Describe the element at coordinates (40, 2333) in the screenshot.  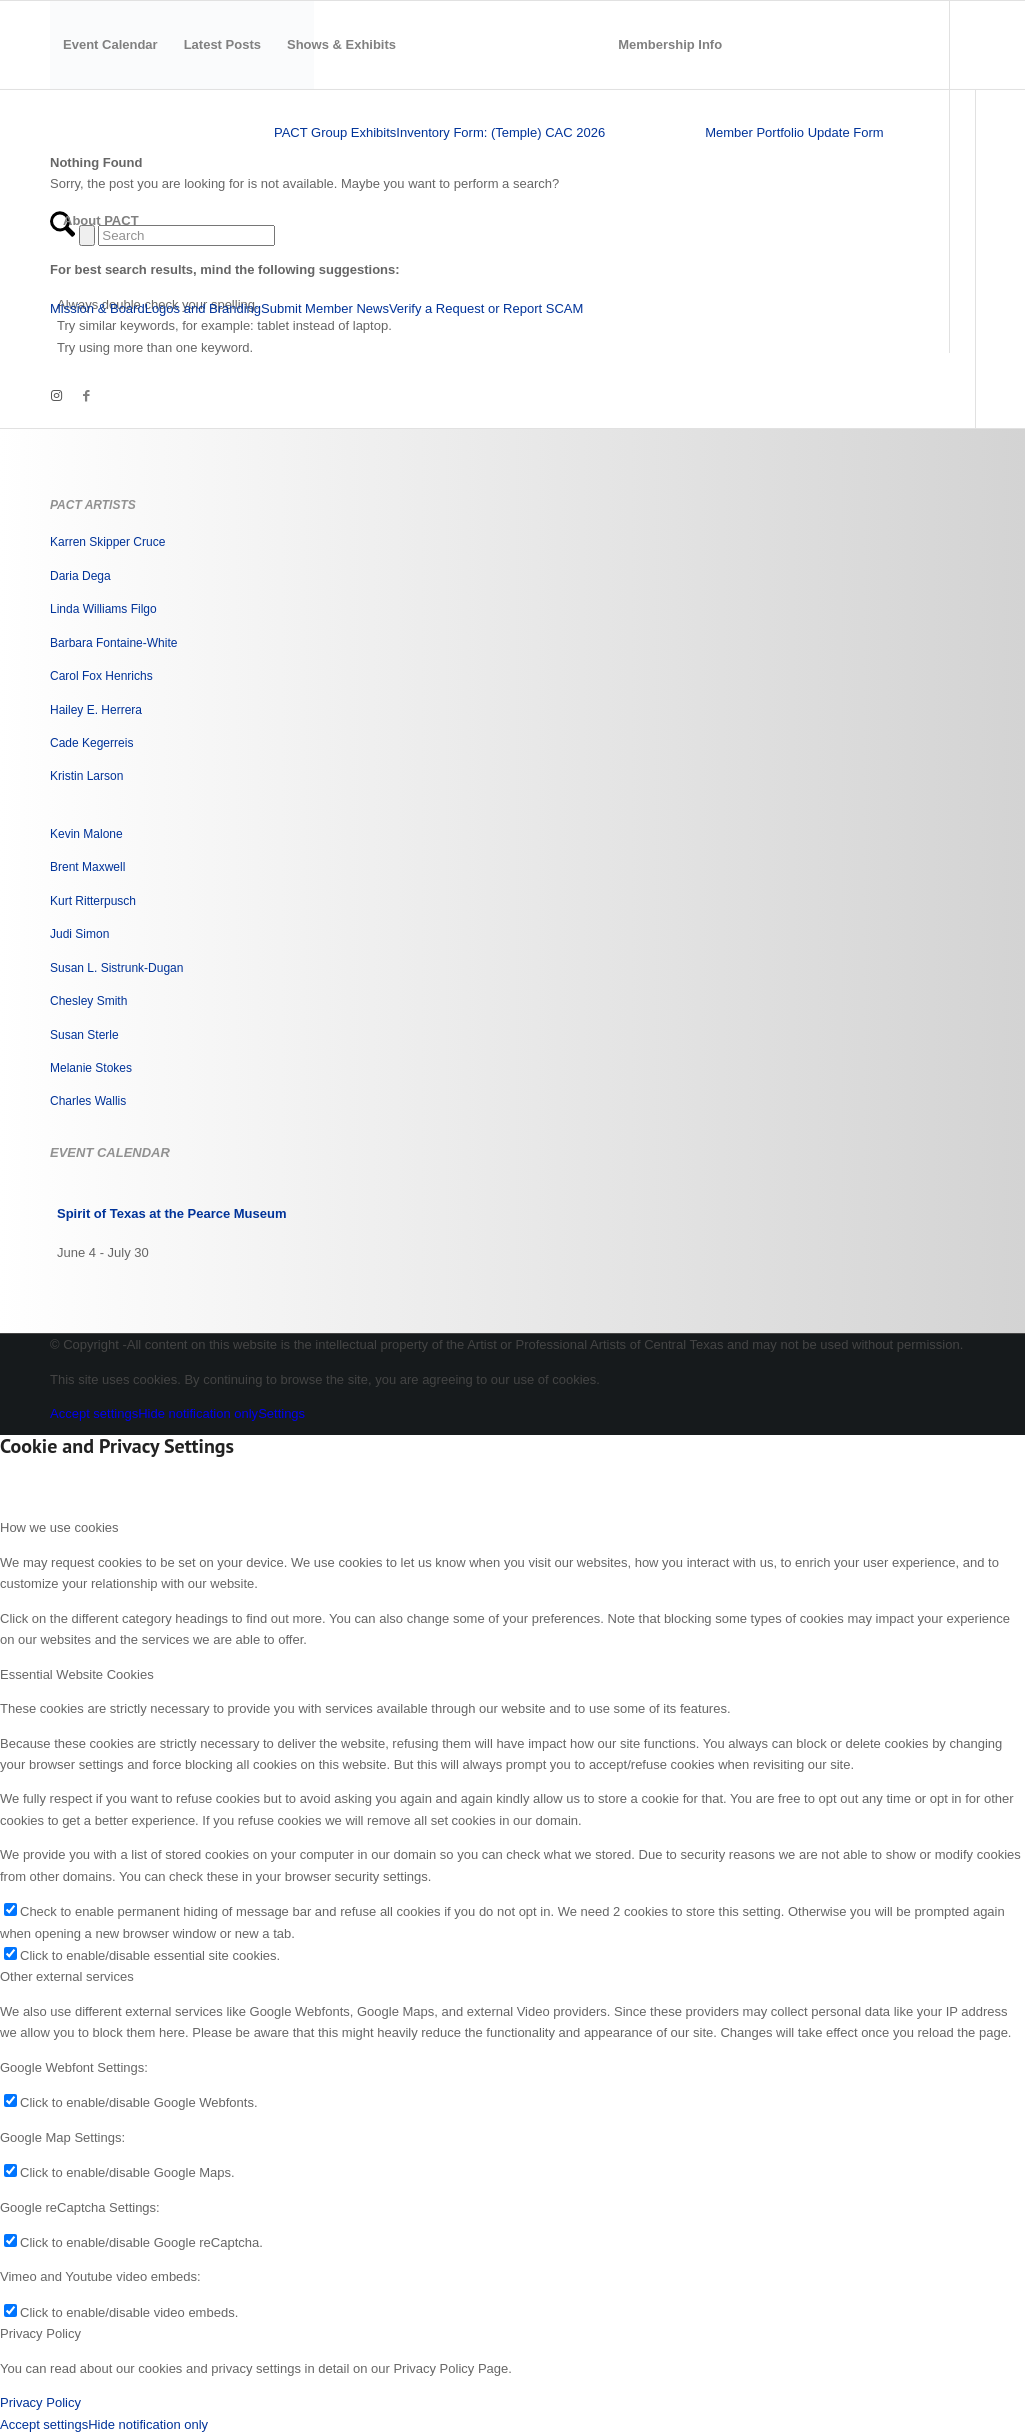
I see `Privacy Policy [tab]` at that location.